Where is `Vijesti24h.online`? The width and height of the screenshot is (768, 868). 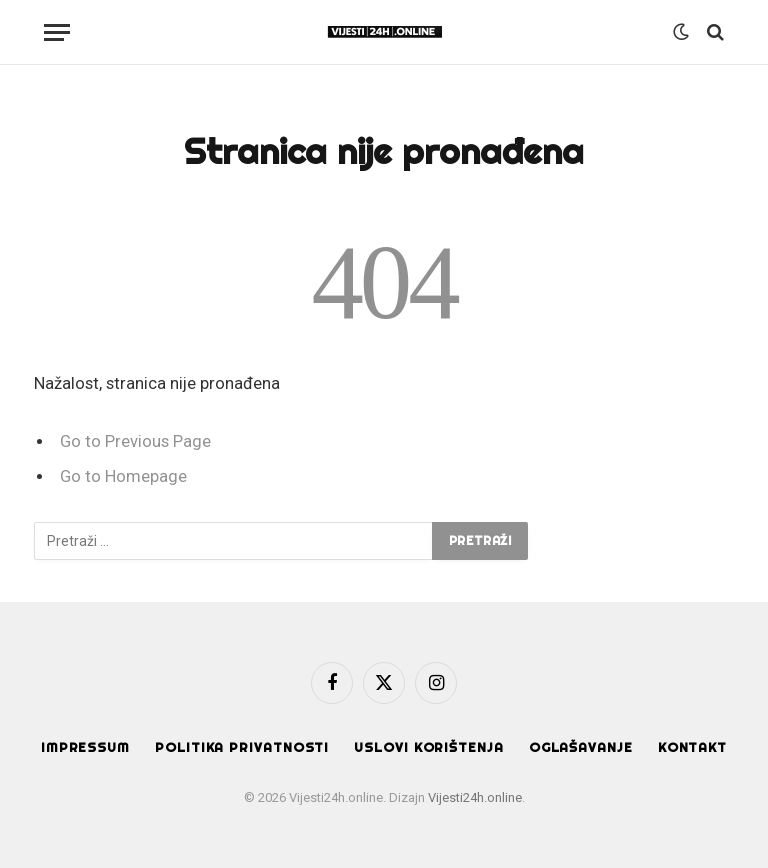 Vijesti24h.online is located at coordinates (475, 797).